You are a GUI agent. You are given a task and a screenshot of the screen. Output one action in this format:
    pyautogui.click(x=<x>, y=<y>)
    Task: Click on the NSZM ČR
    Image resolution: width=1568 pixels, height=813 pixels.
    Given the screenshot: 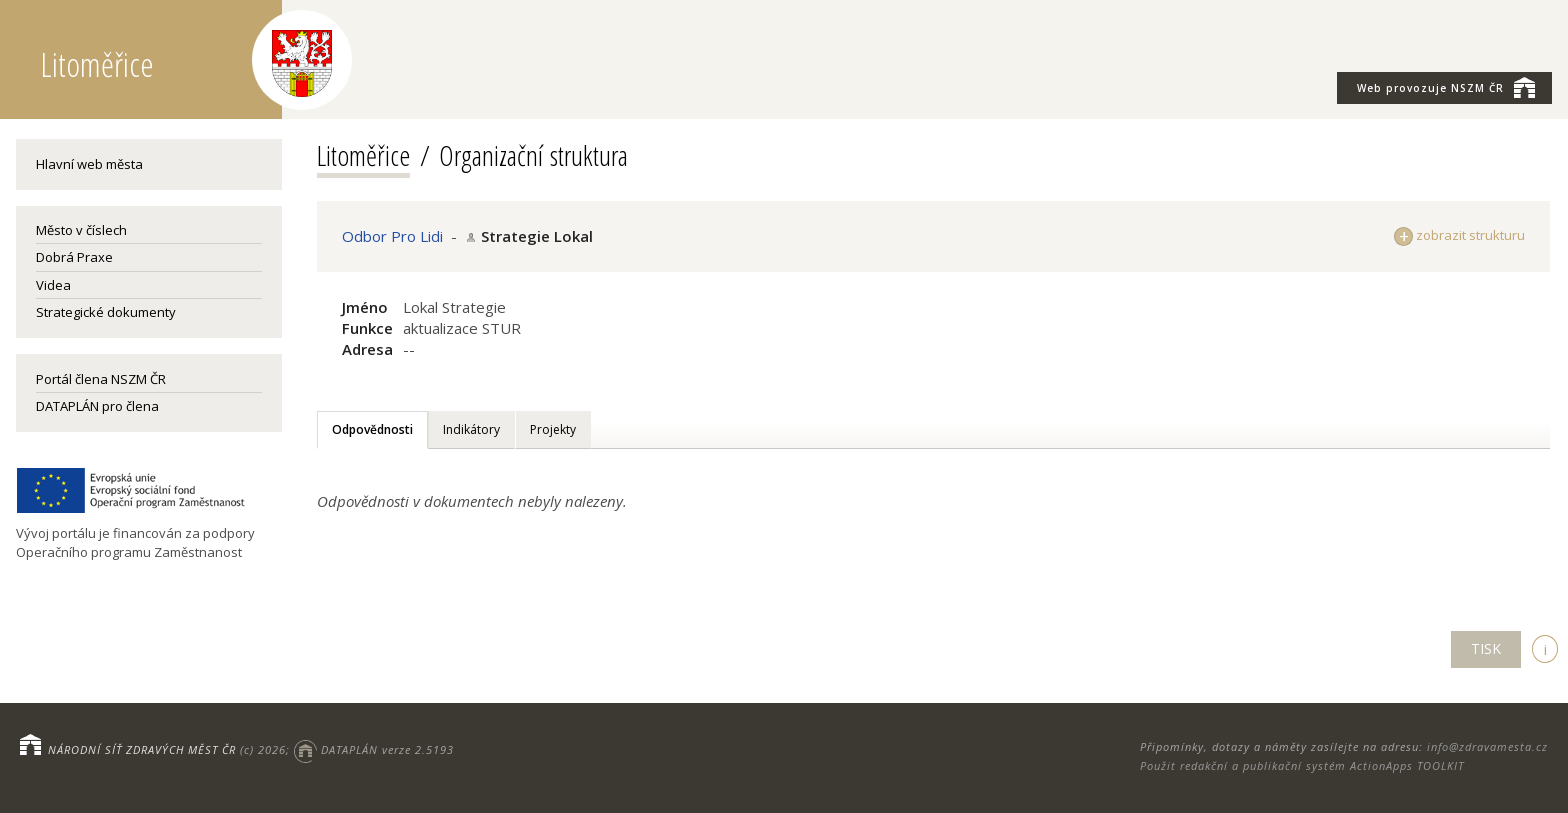 What is the action you would take?
    pyautogui.click(x=1446, y=87)
    